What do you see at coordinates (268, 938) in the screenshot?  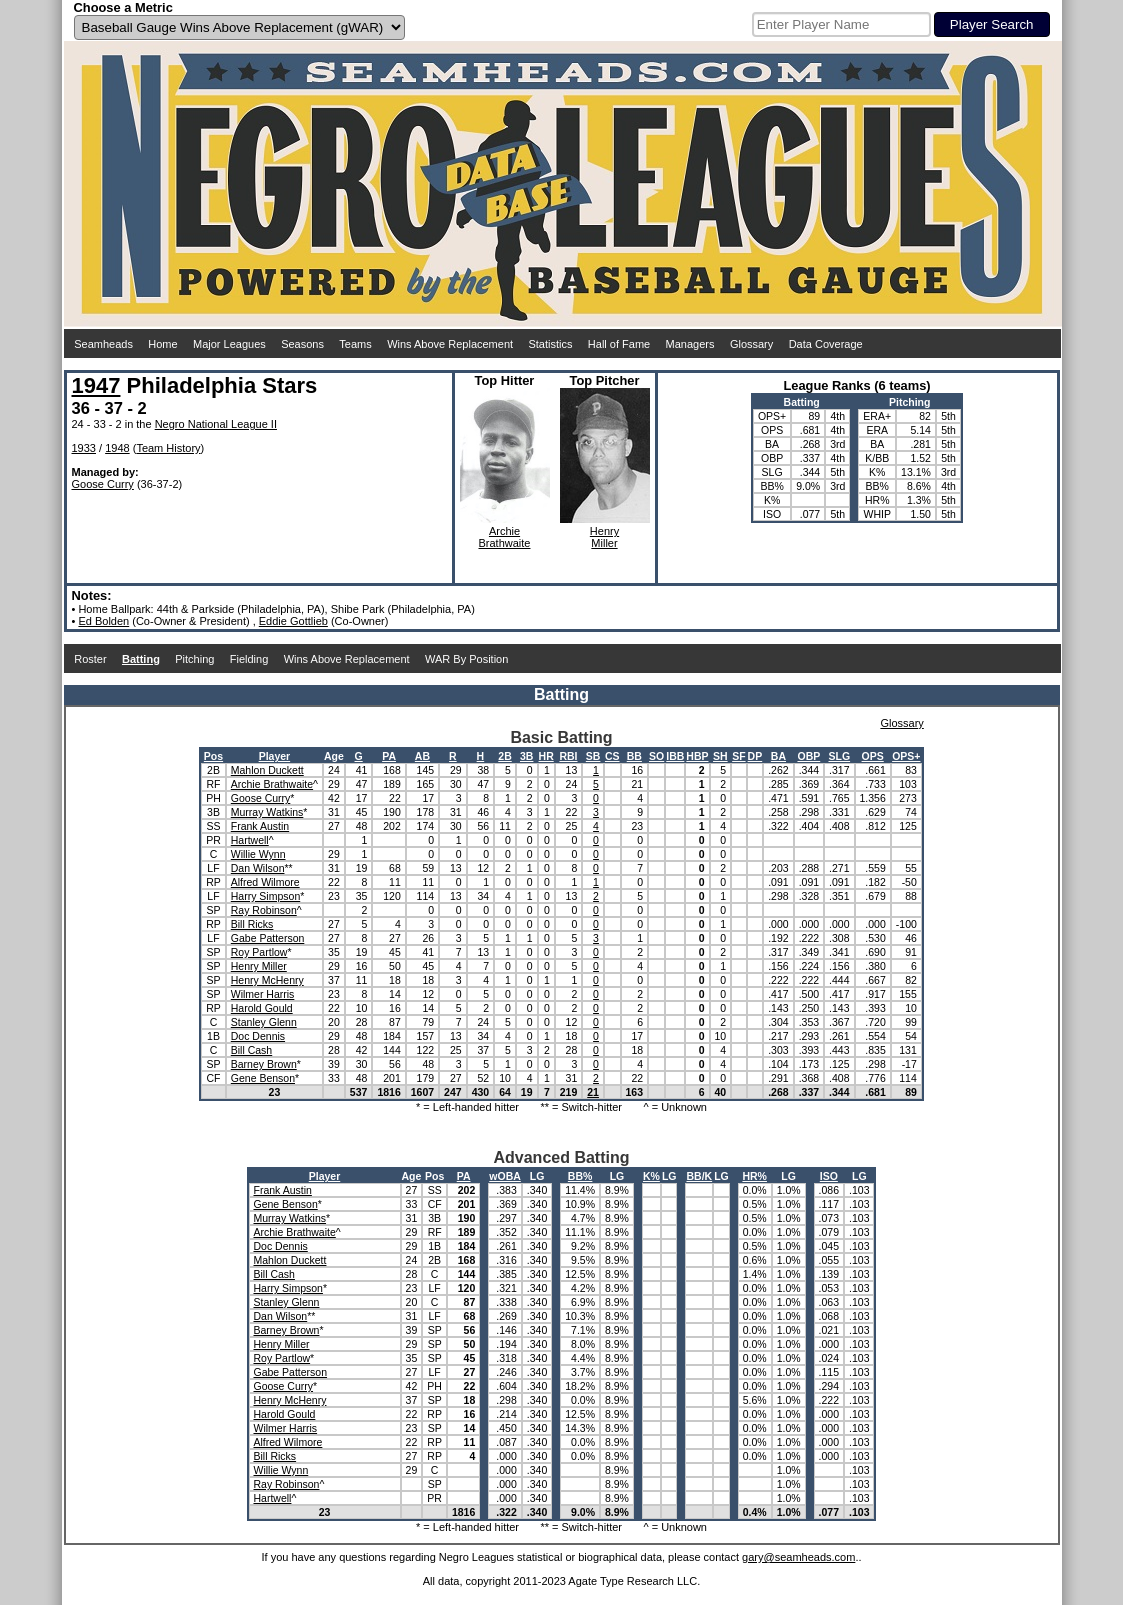 I see `Gabe Patterson` at bounding box center [268, 938].